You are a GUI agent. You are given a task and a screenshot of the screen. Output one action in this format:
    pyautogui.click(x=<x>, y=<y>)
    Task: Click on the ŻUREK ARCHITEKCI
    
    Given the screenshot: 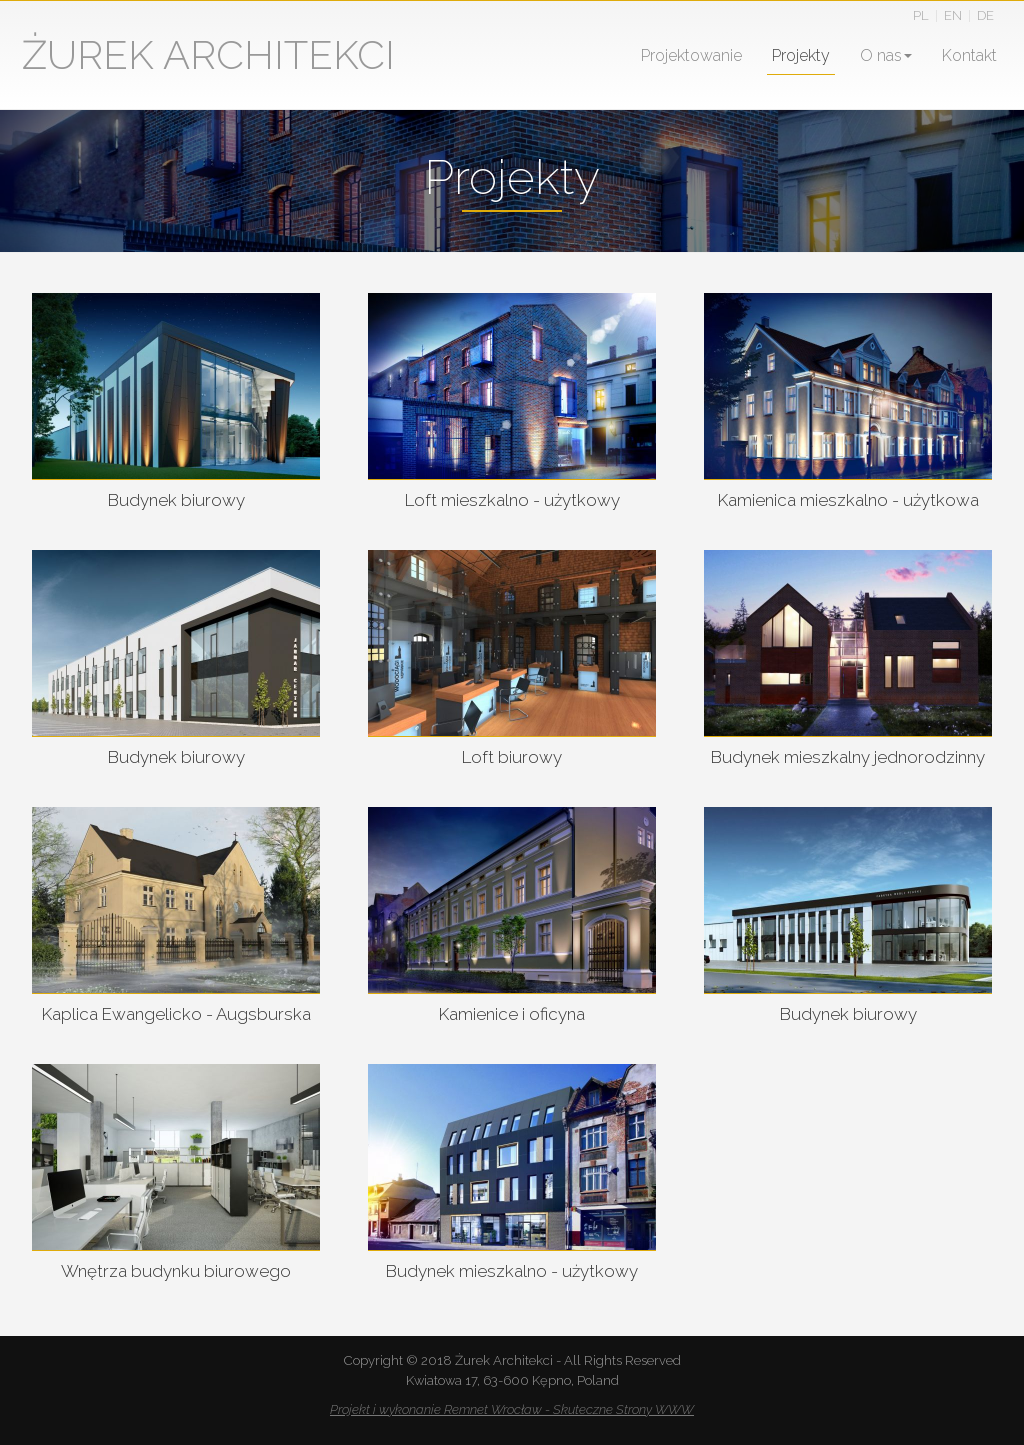 What is the action you would take?
    pyautogui.click(x=208, y=54)
    